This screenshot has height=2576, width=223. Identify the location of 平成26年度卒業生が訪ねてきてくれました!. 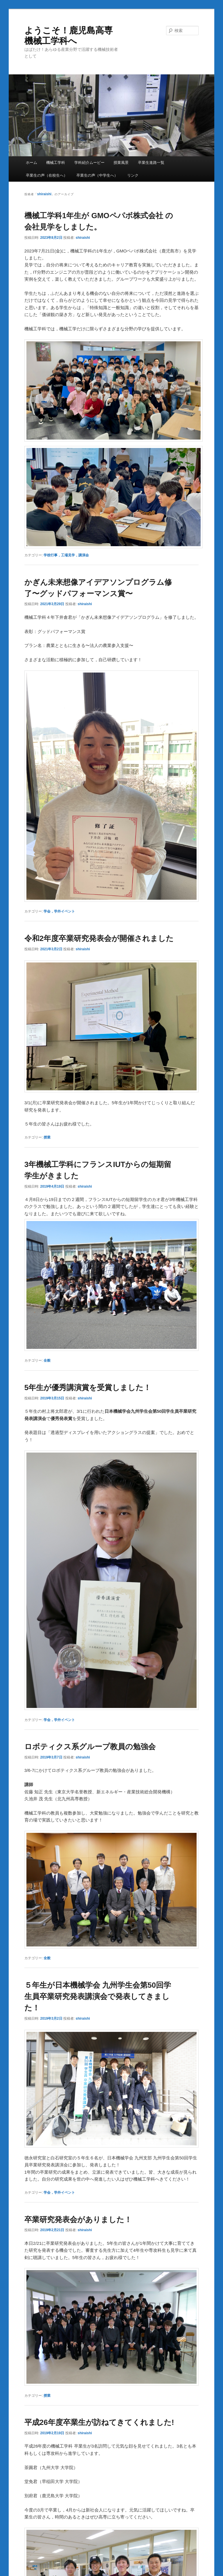
(99, 2422).